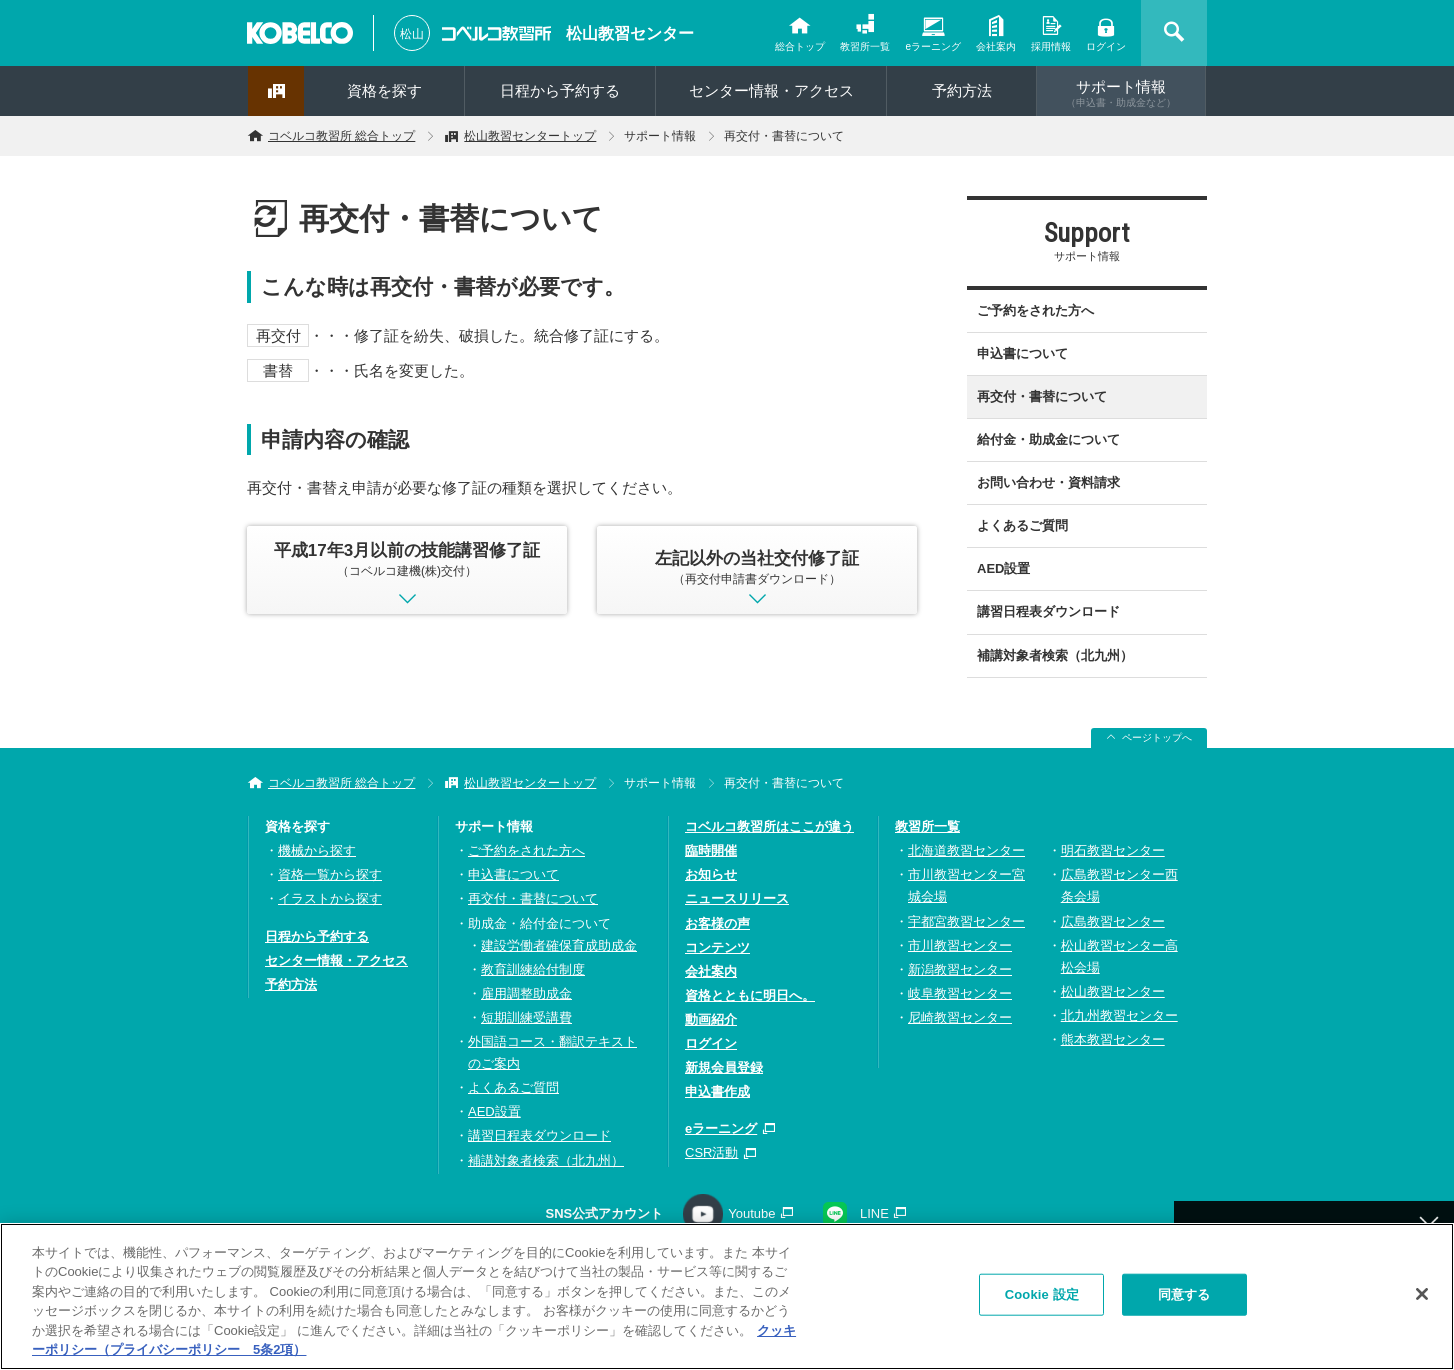  What do you see at coordinates (1035, 310) in the screenshot?
I see `ご予約をされた方へ` at bounding box center [1035, 310].